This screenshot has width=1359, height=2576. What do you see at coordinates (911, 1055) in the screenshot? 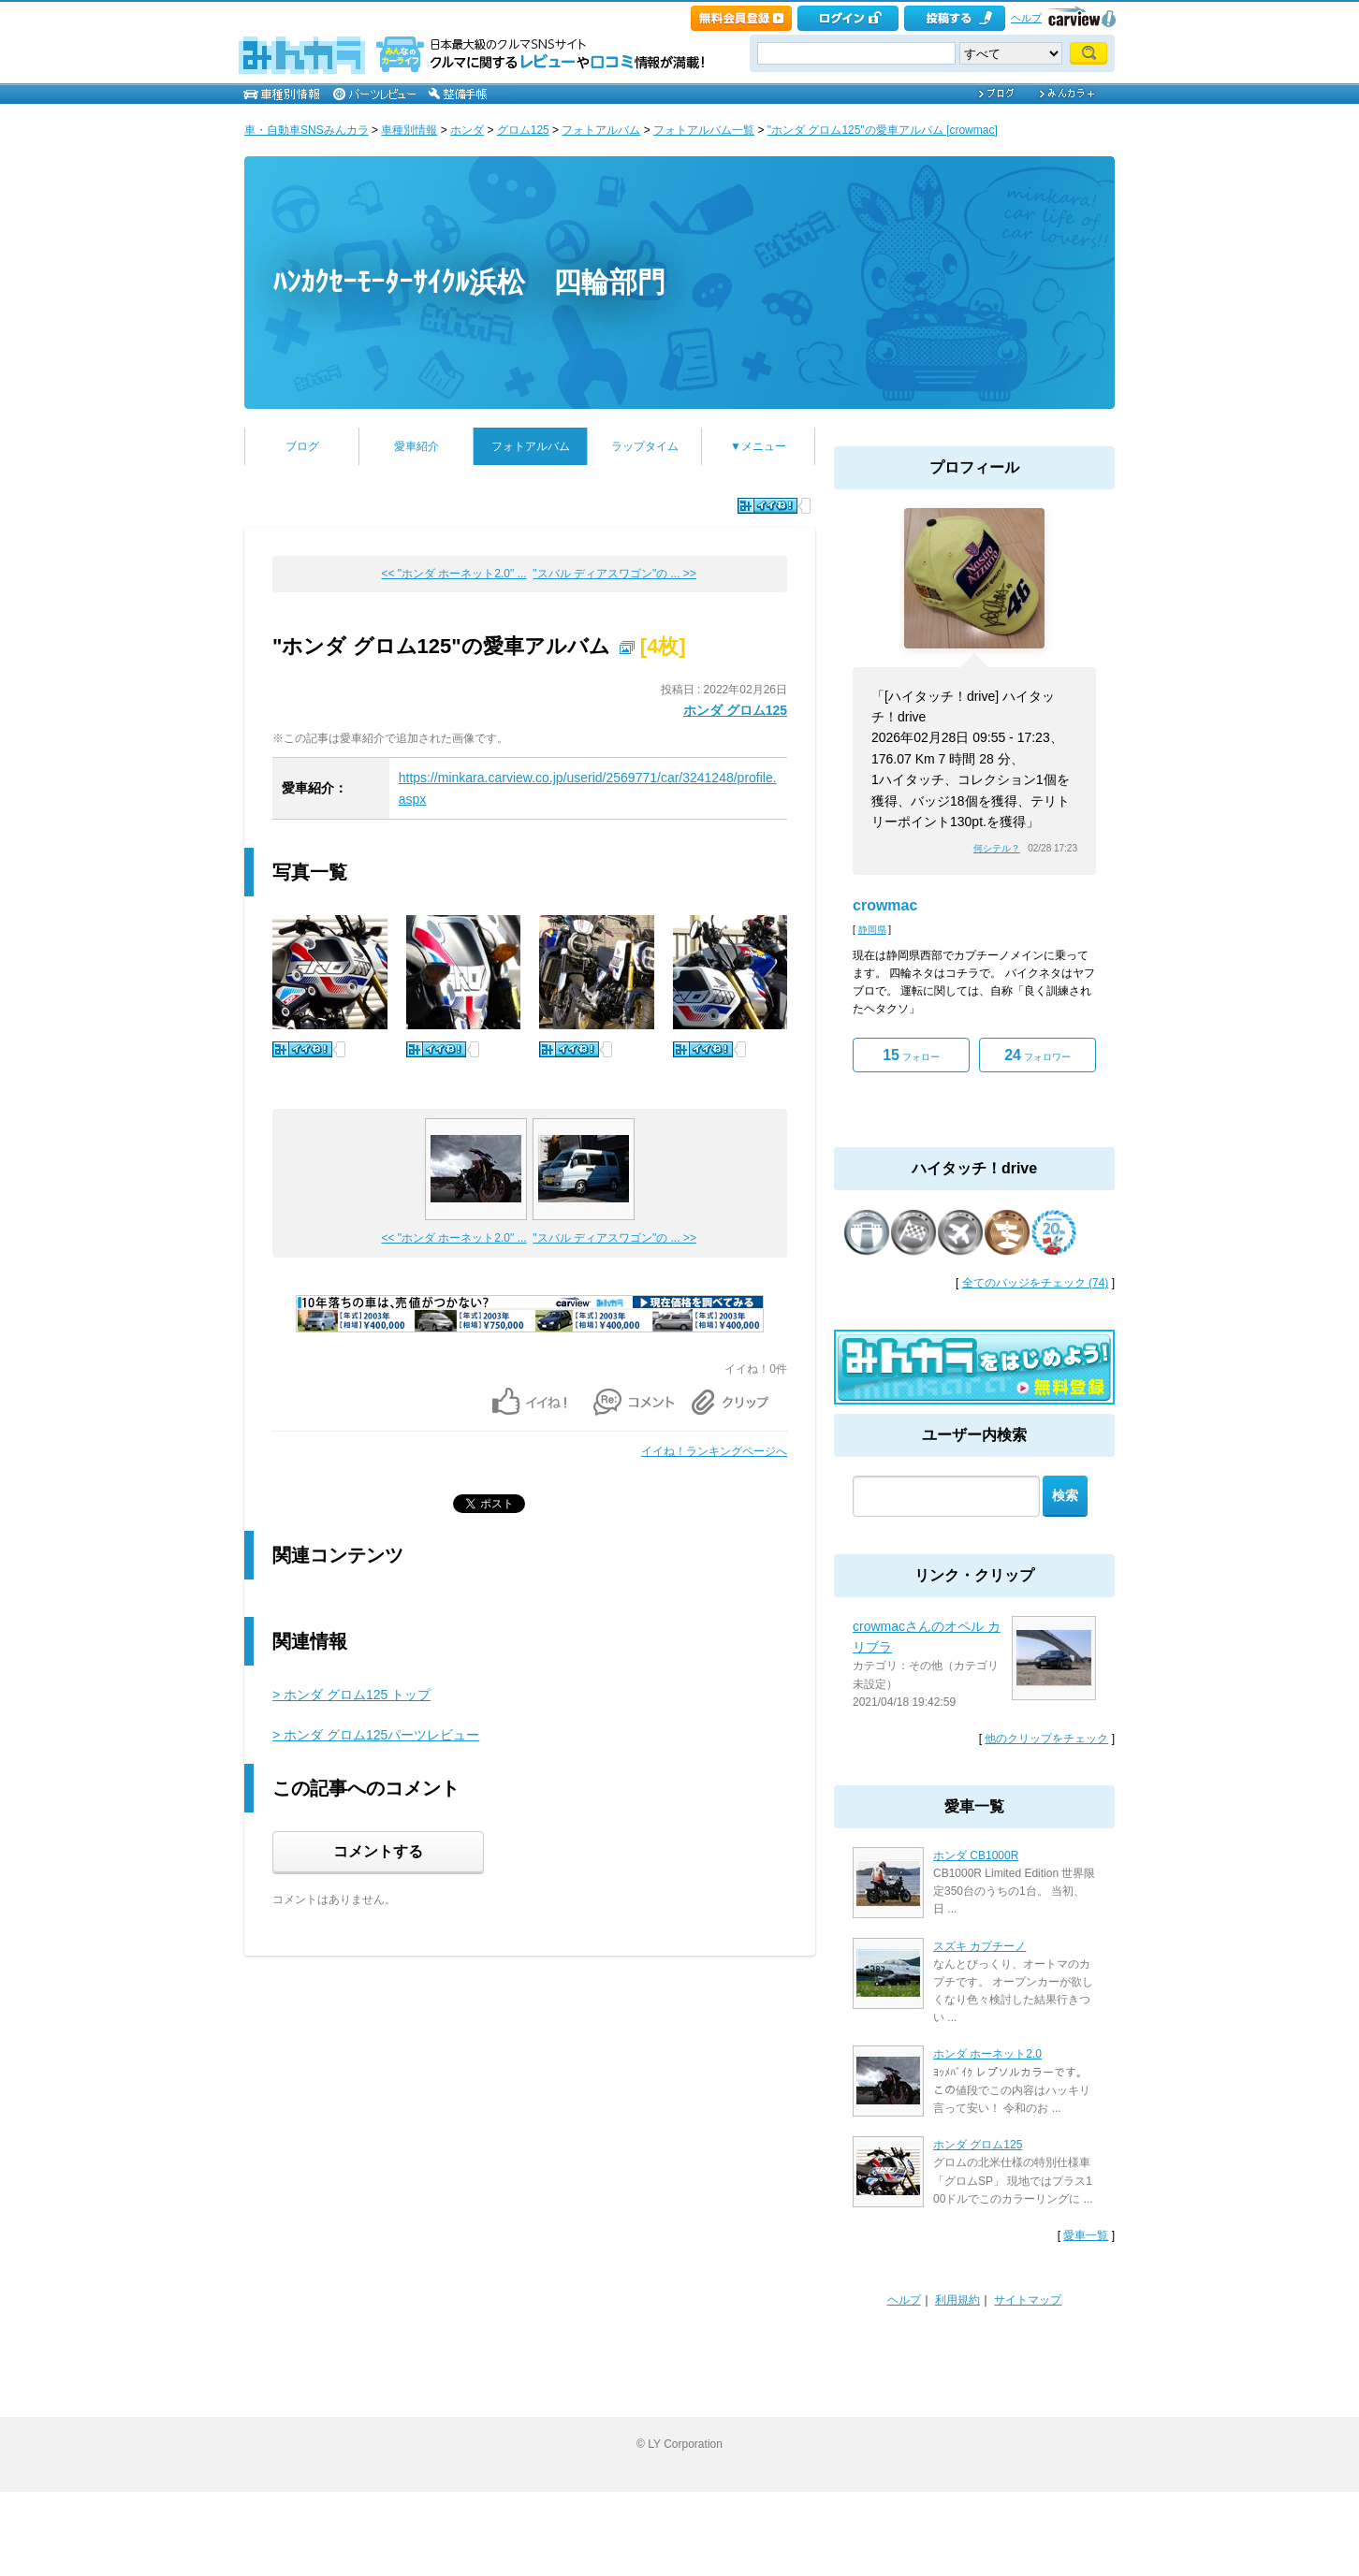
I see `フォロー` at bounding box center [911, 1055].